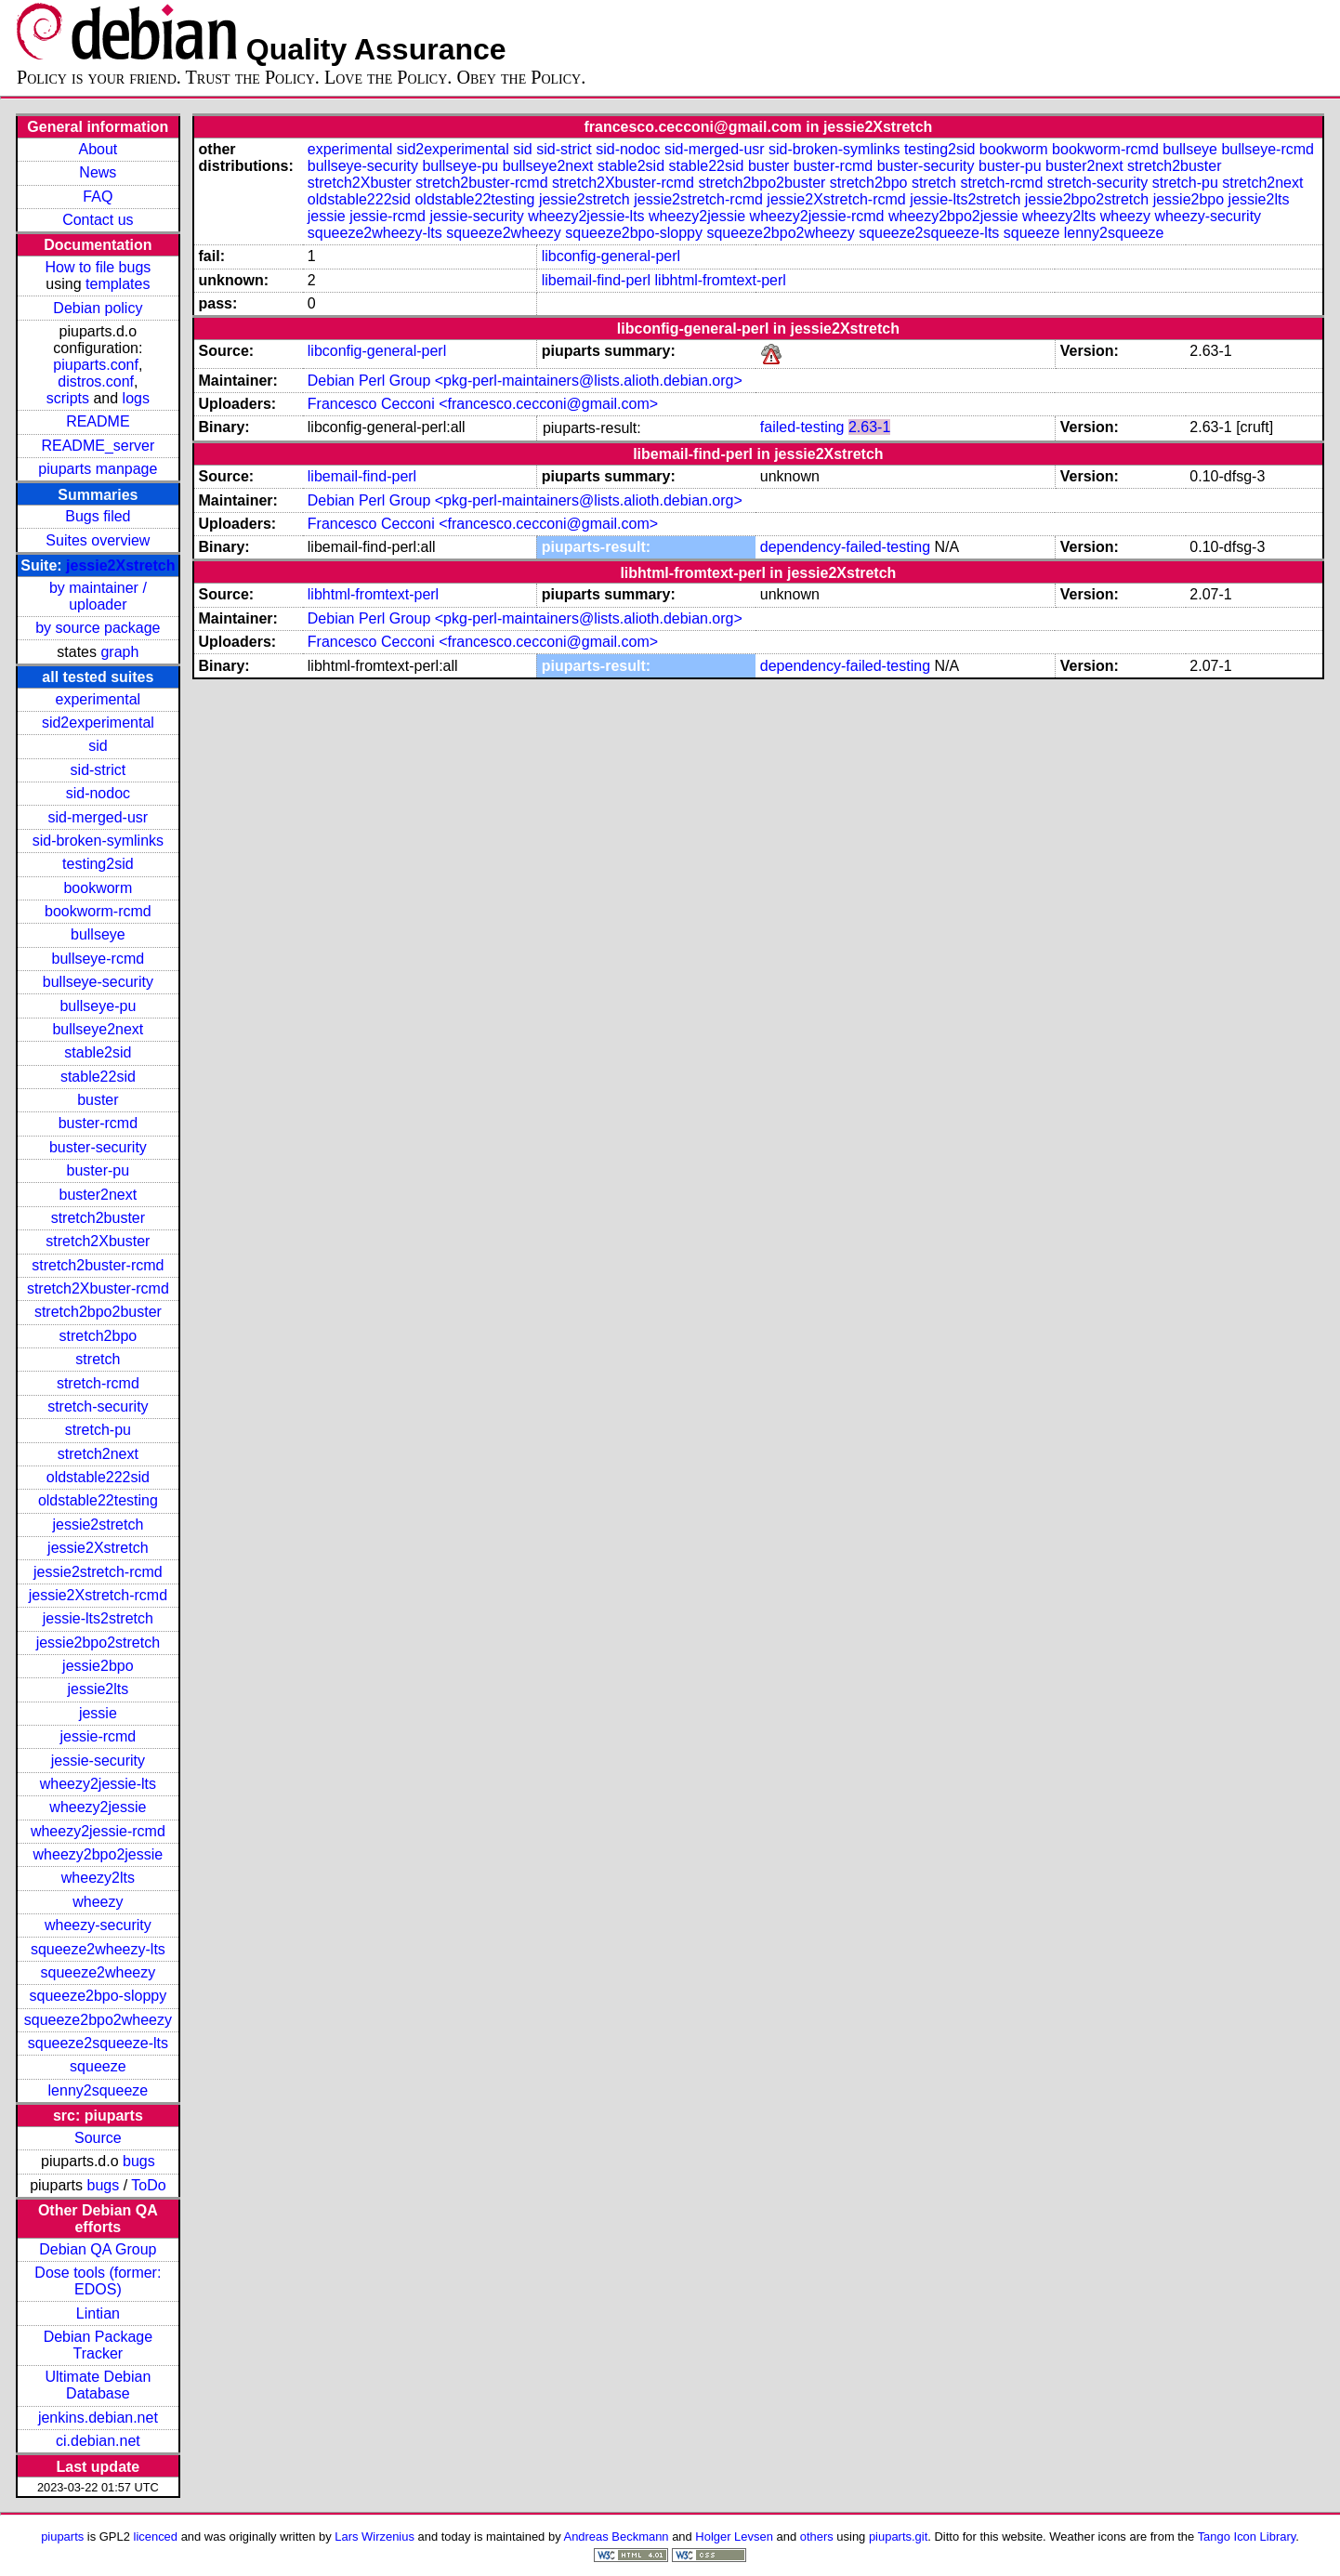  I want to click on by maintainer / uploader, so click(98, 596).